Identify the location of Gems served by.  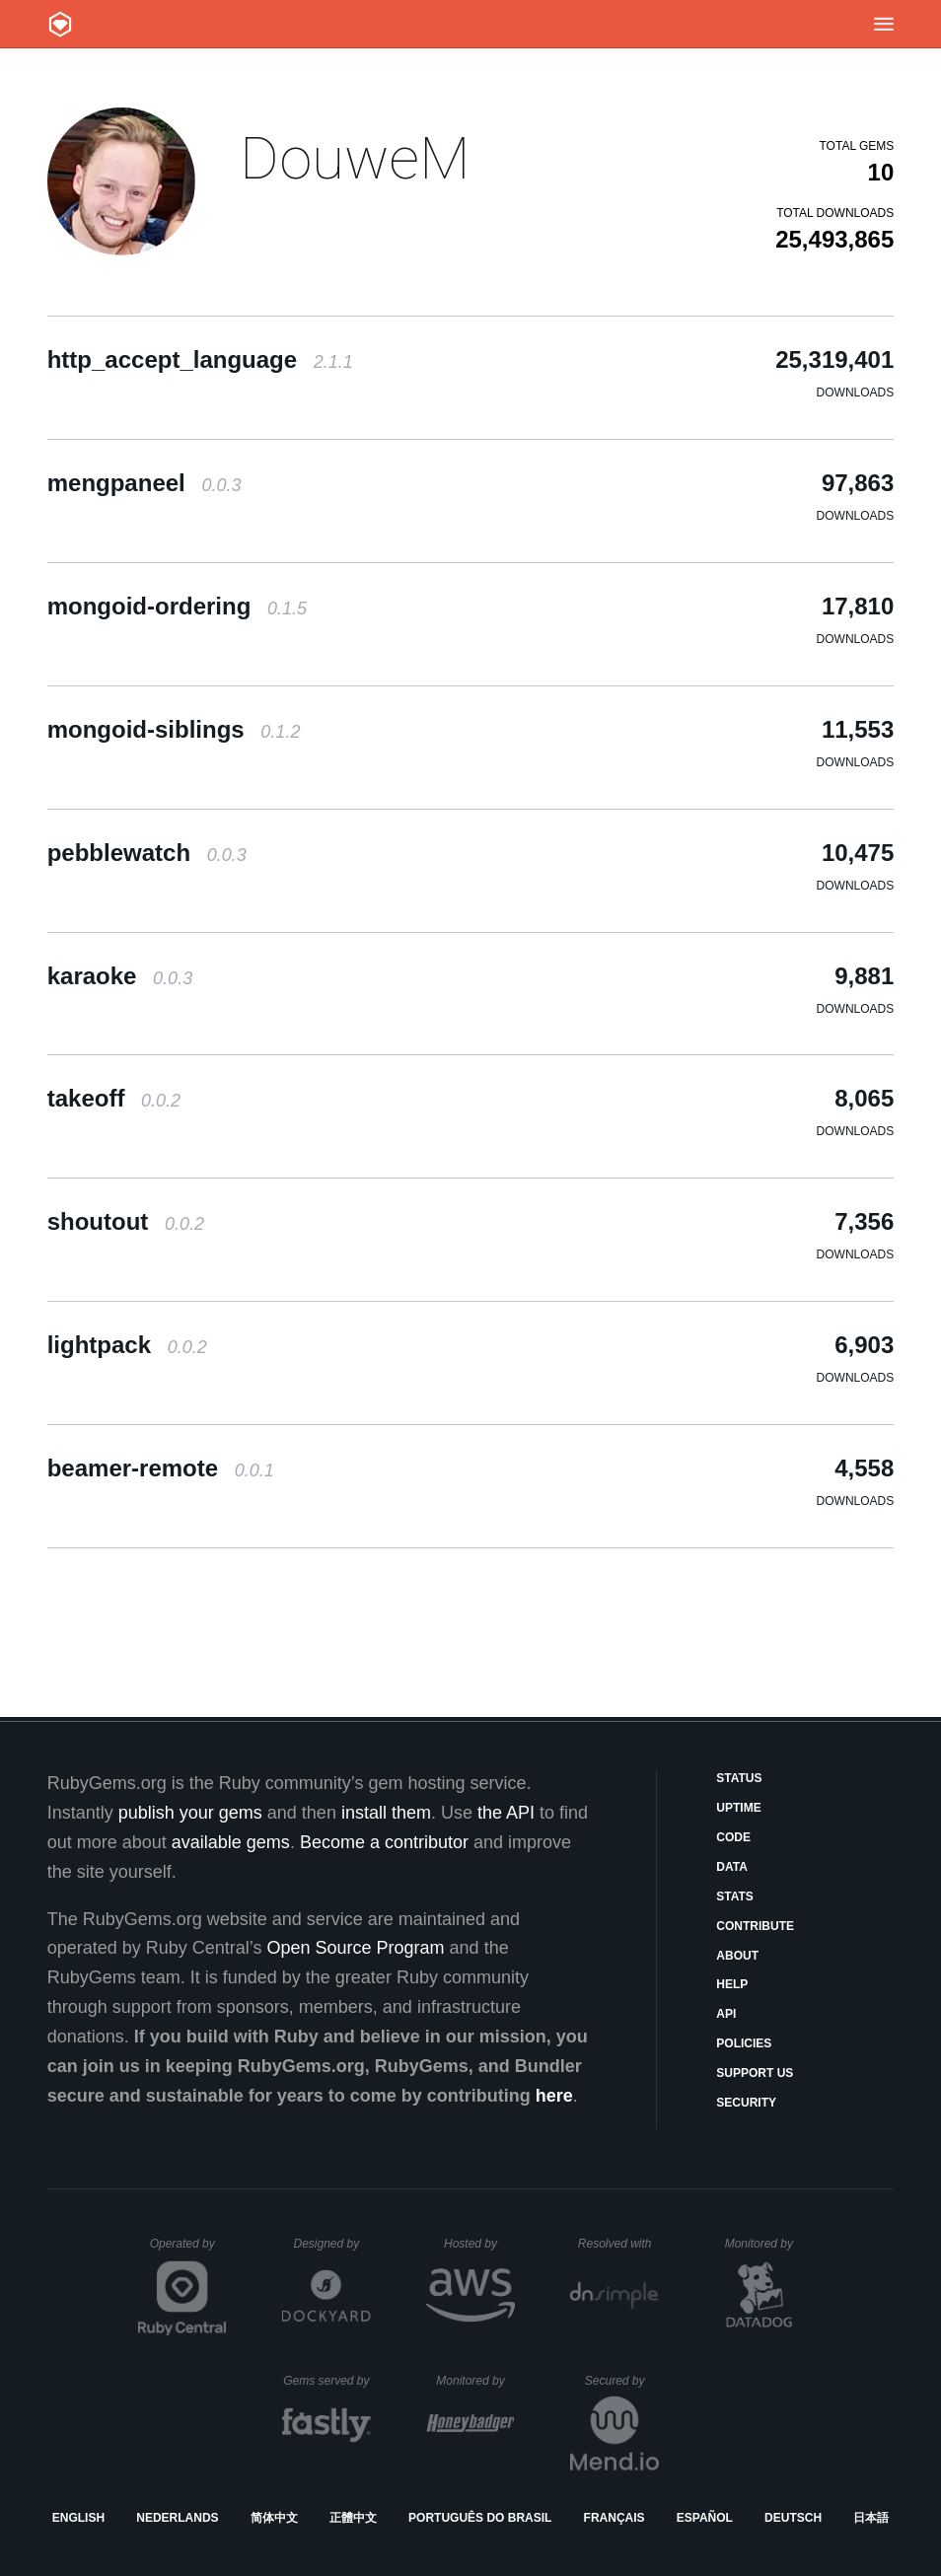
(327, 2381).